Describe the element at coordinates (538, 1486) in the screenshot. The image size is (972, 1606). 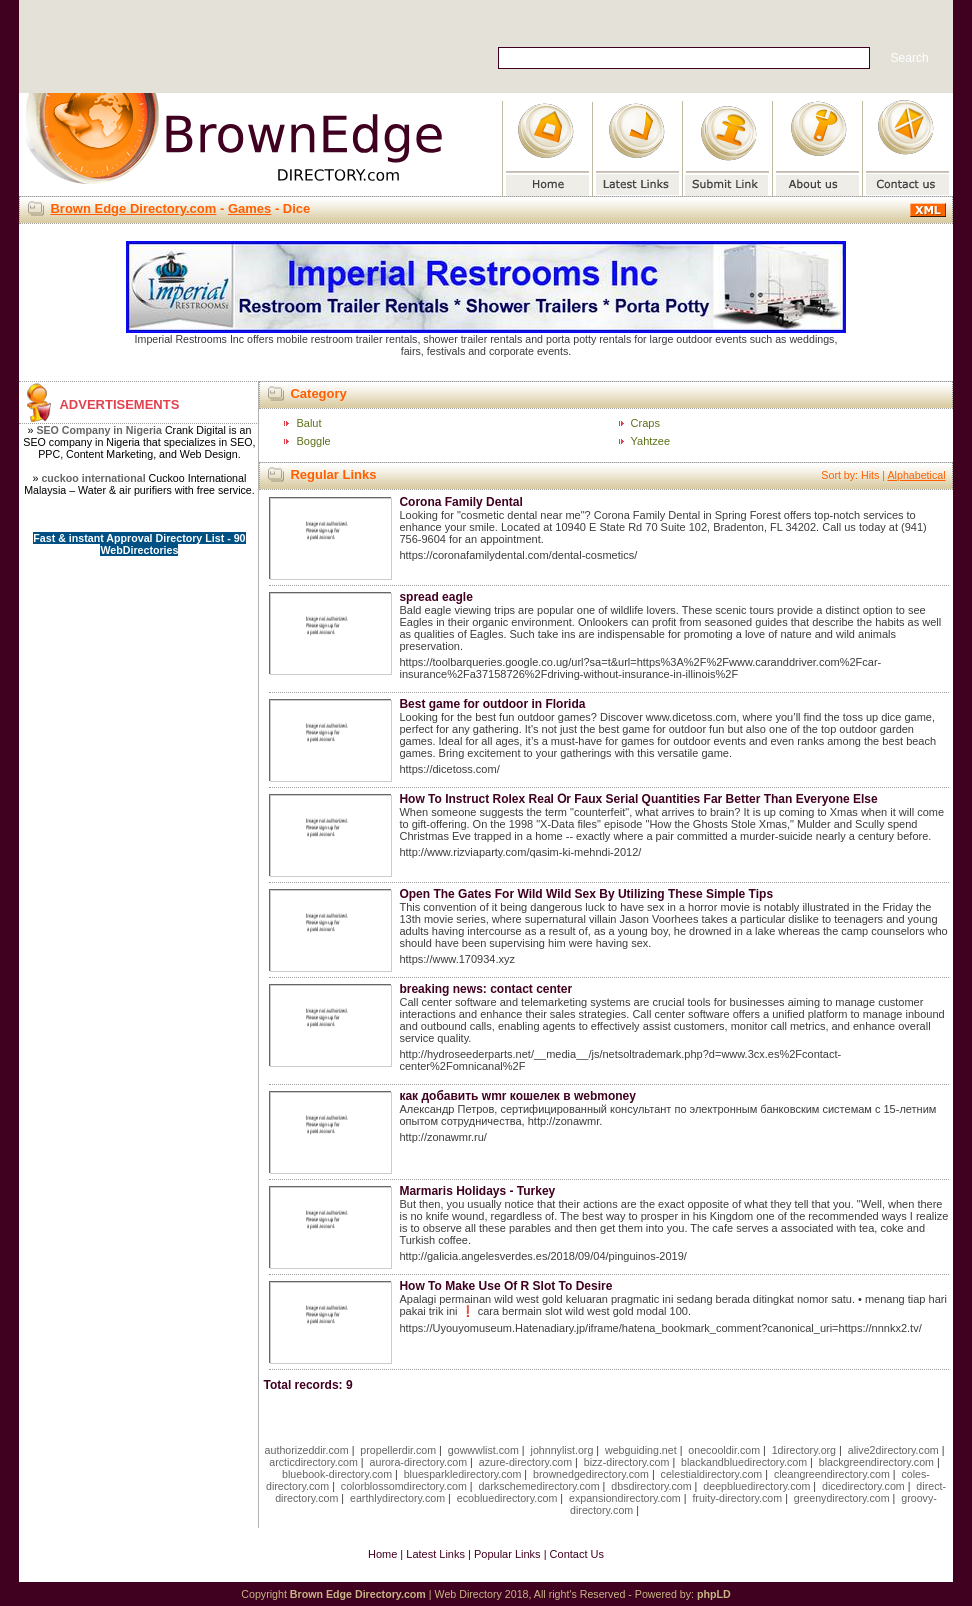
I see `darkschemedirectory.com` at that location.